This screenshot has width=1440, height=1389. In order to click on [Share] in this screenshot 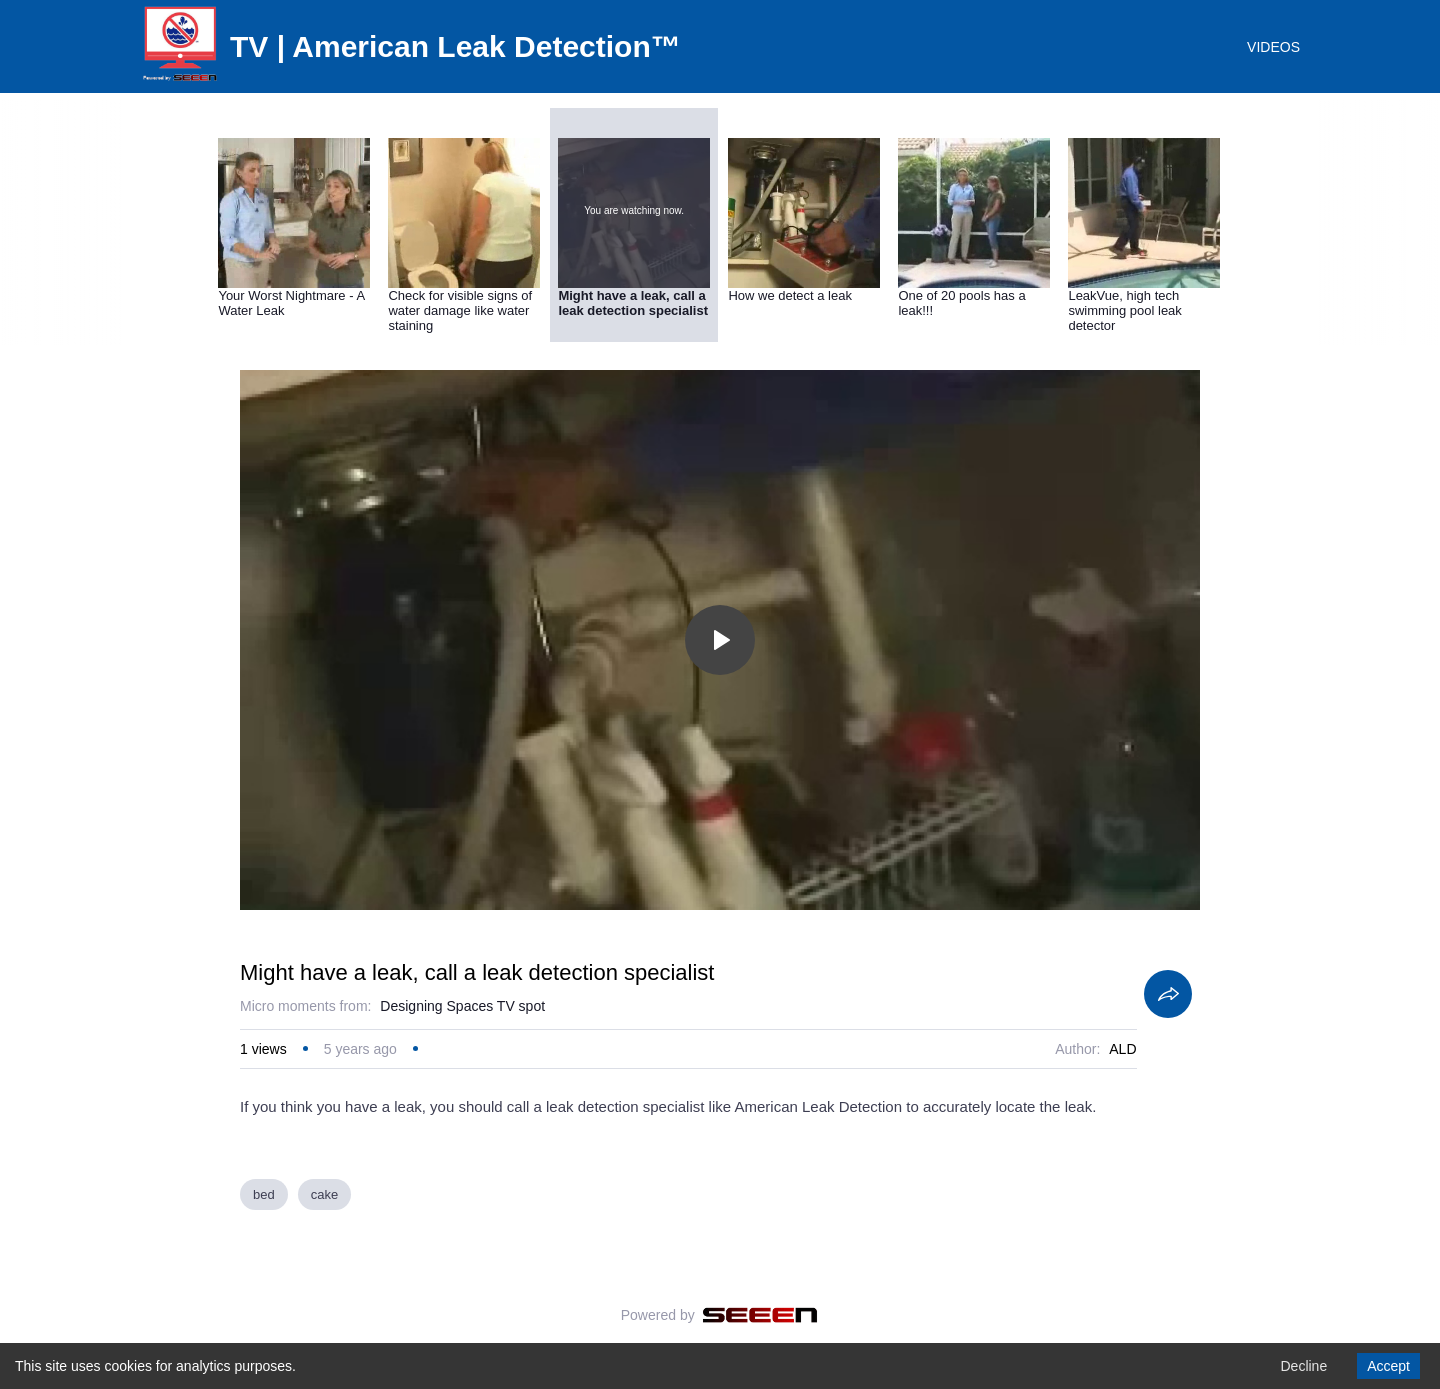, I will do `click(1168, 994)`.